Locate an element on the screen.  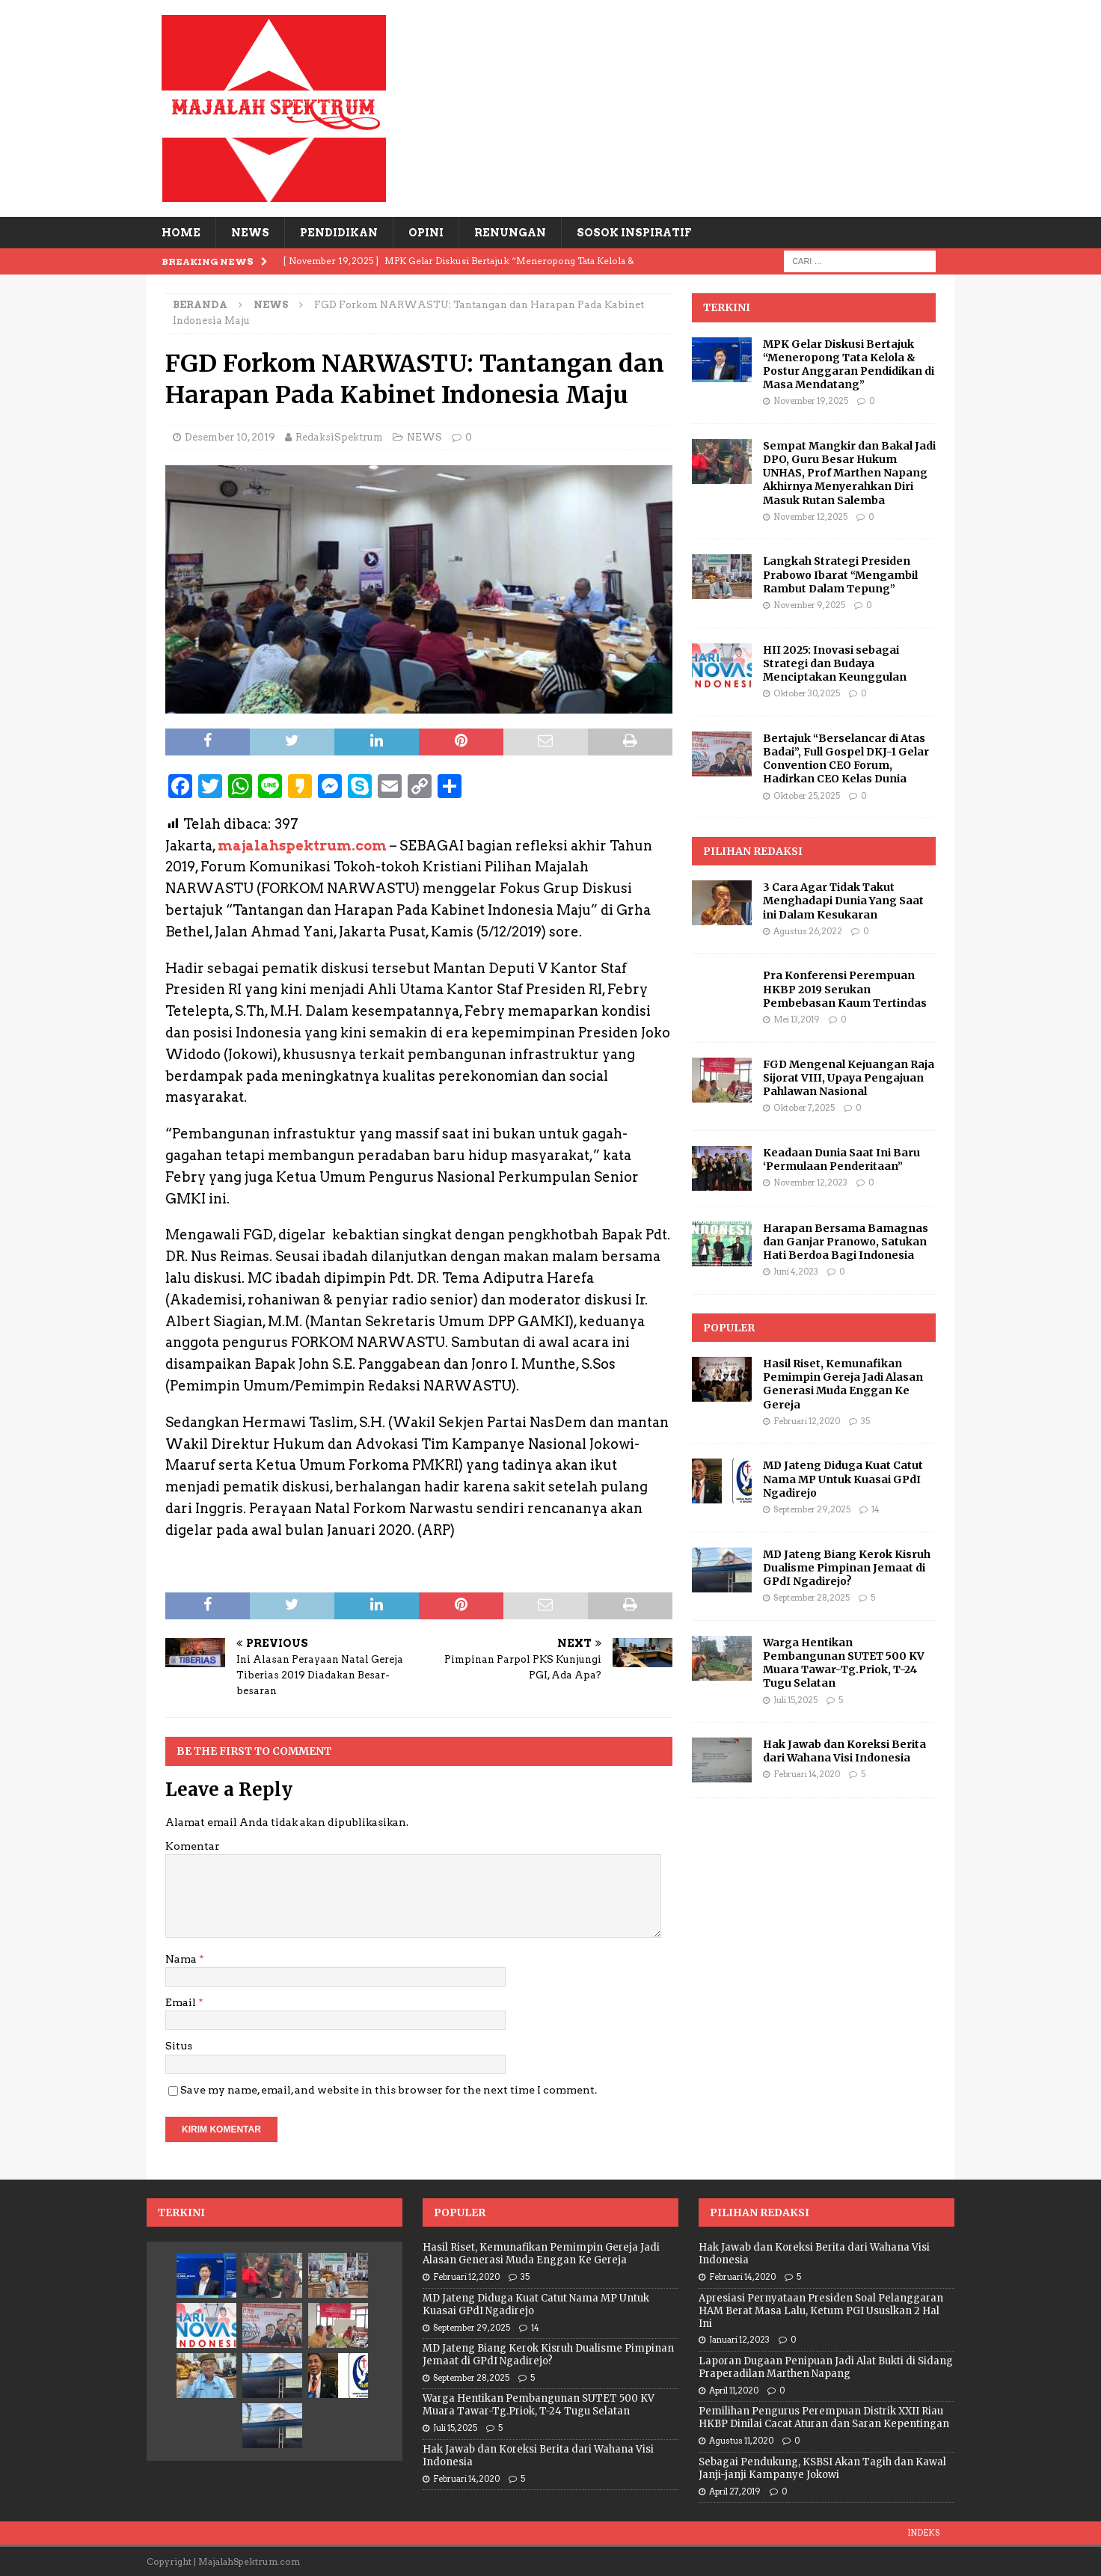
Langkah Strategi Presiden Prabowo Ibarat “Mengambil Rambut Dalam Tepung” is located at coordinates (840, 574).